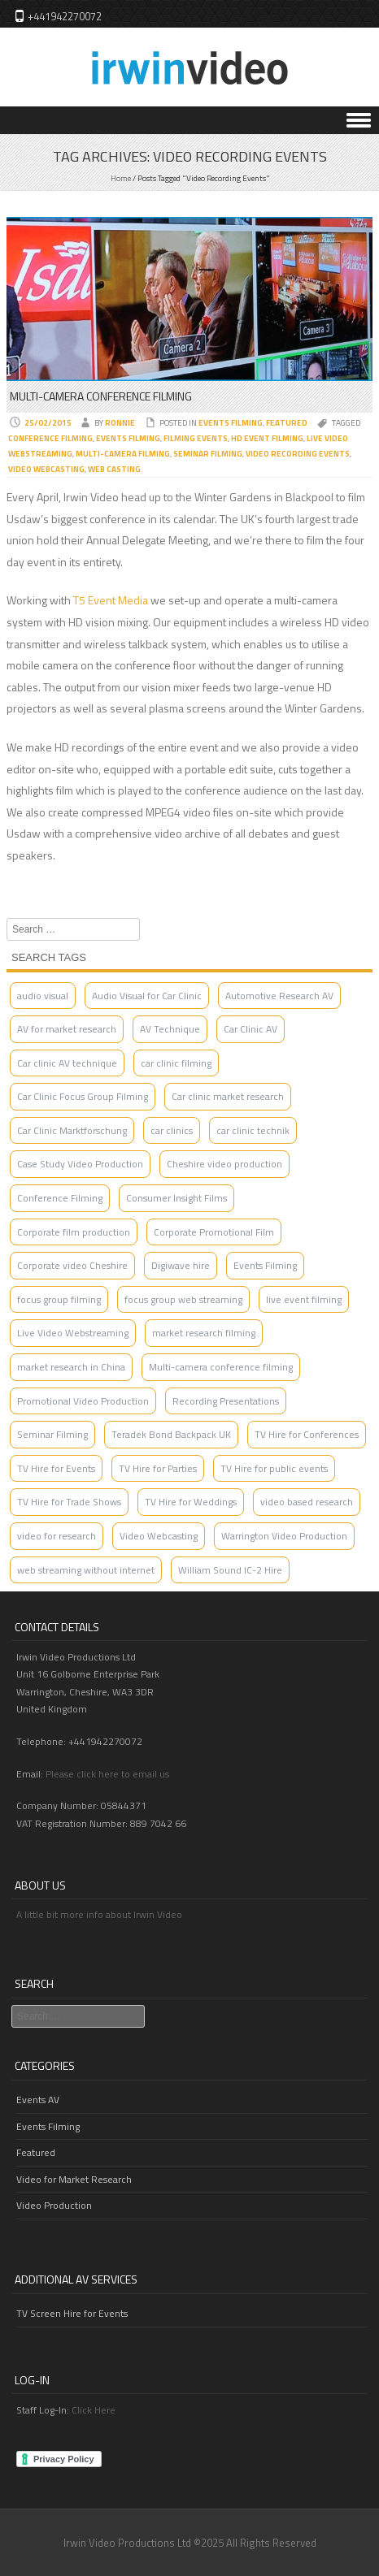 This screenshot has height=2576, width=379. What do you see at coordinates (80, 1163) in the screenshot?
I see `Case Study Video Production [Case Study Video Production (1 item)]` at bounding box center [80, 1163].